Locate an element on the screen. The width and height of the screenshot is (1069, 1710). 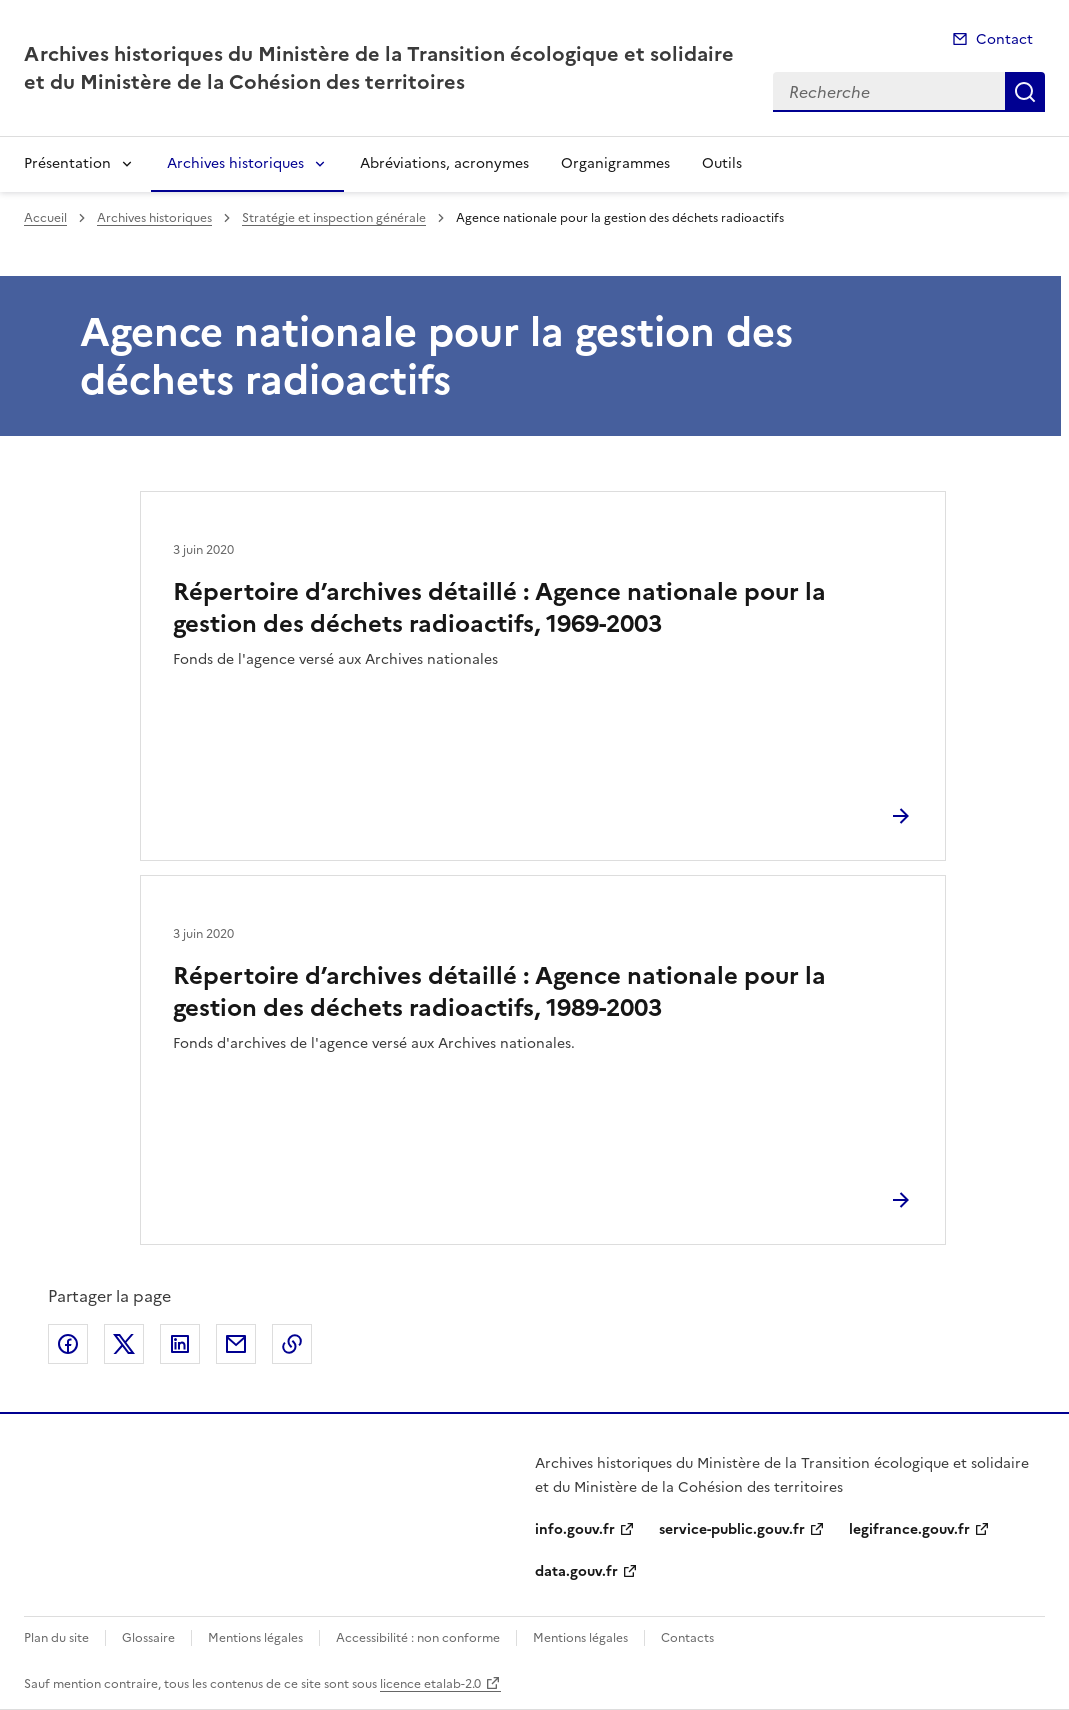
service-public.gouv.fr is located at coordinates (732, 1529).